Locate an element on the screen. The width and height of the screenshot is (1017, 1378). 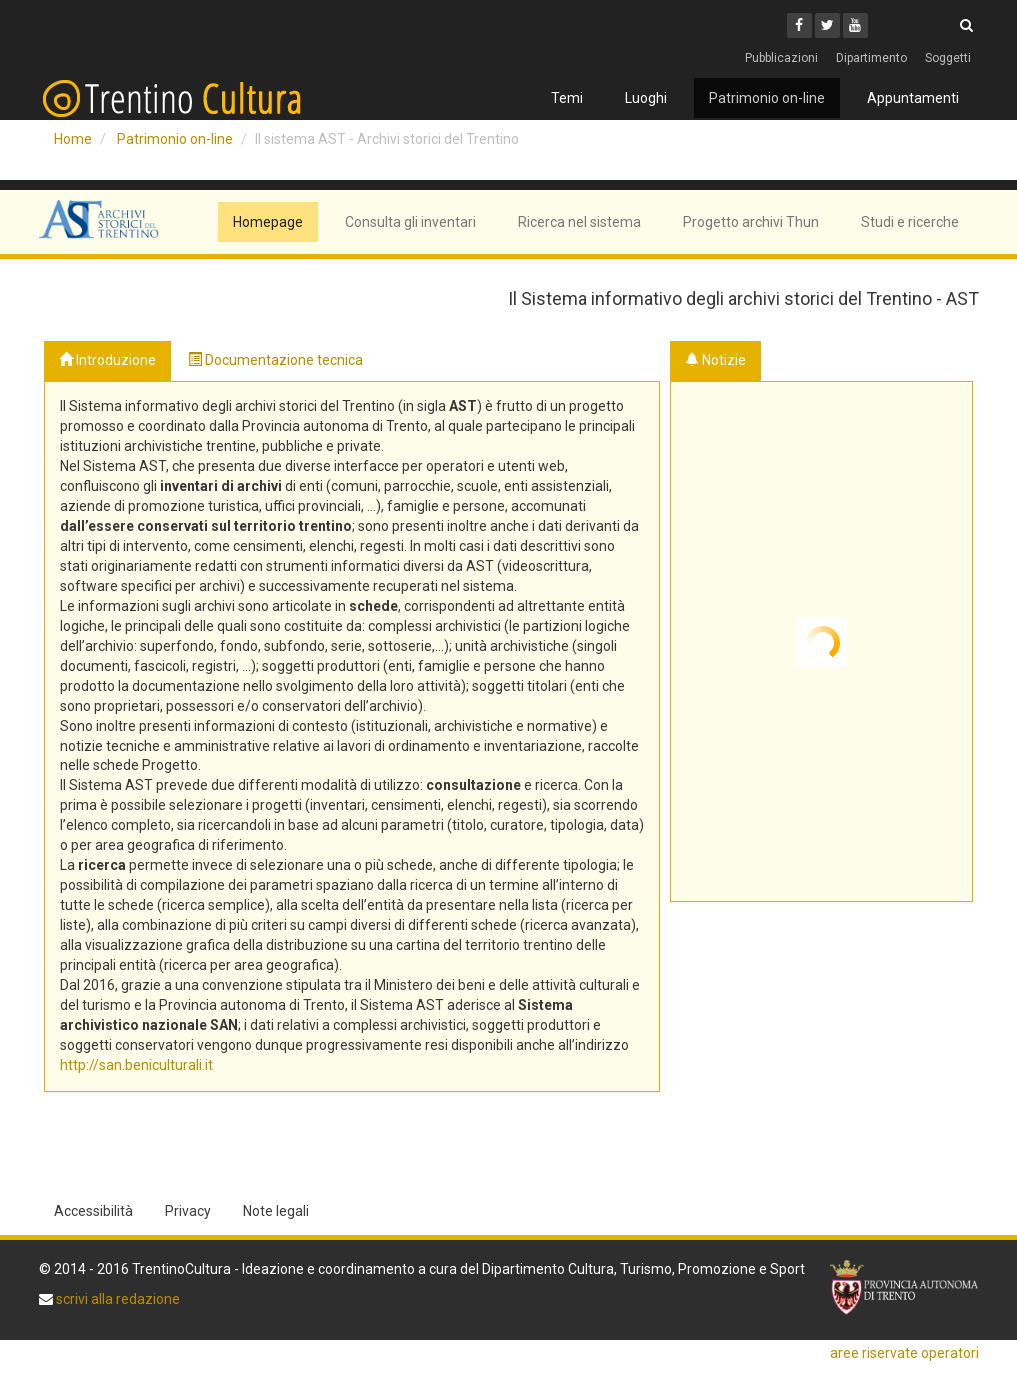
Studi e ricerche is located at coordinates (910, 222).